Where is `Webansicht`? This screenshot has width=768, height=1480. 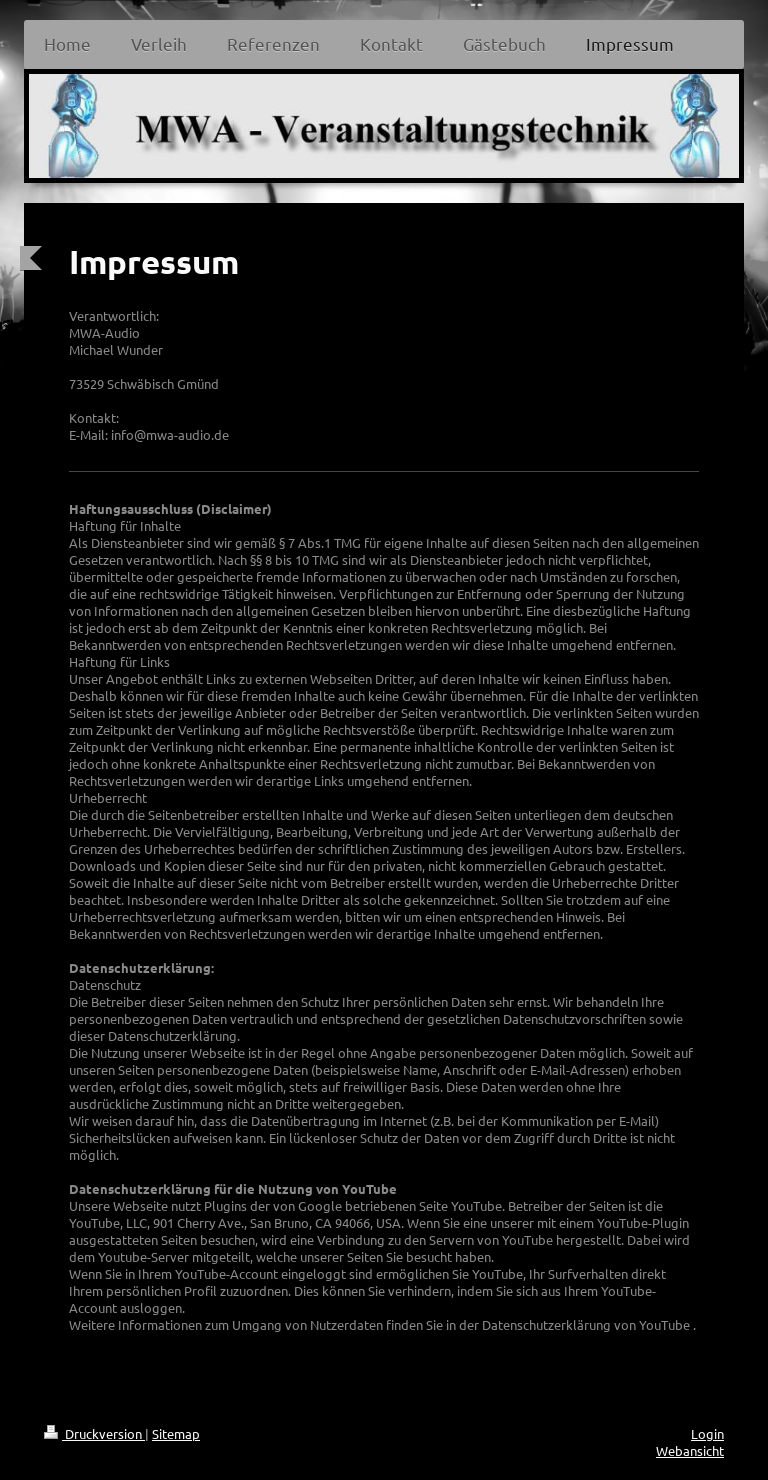
Webansicht is located at coordinates (690, 1450).